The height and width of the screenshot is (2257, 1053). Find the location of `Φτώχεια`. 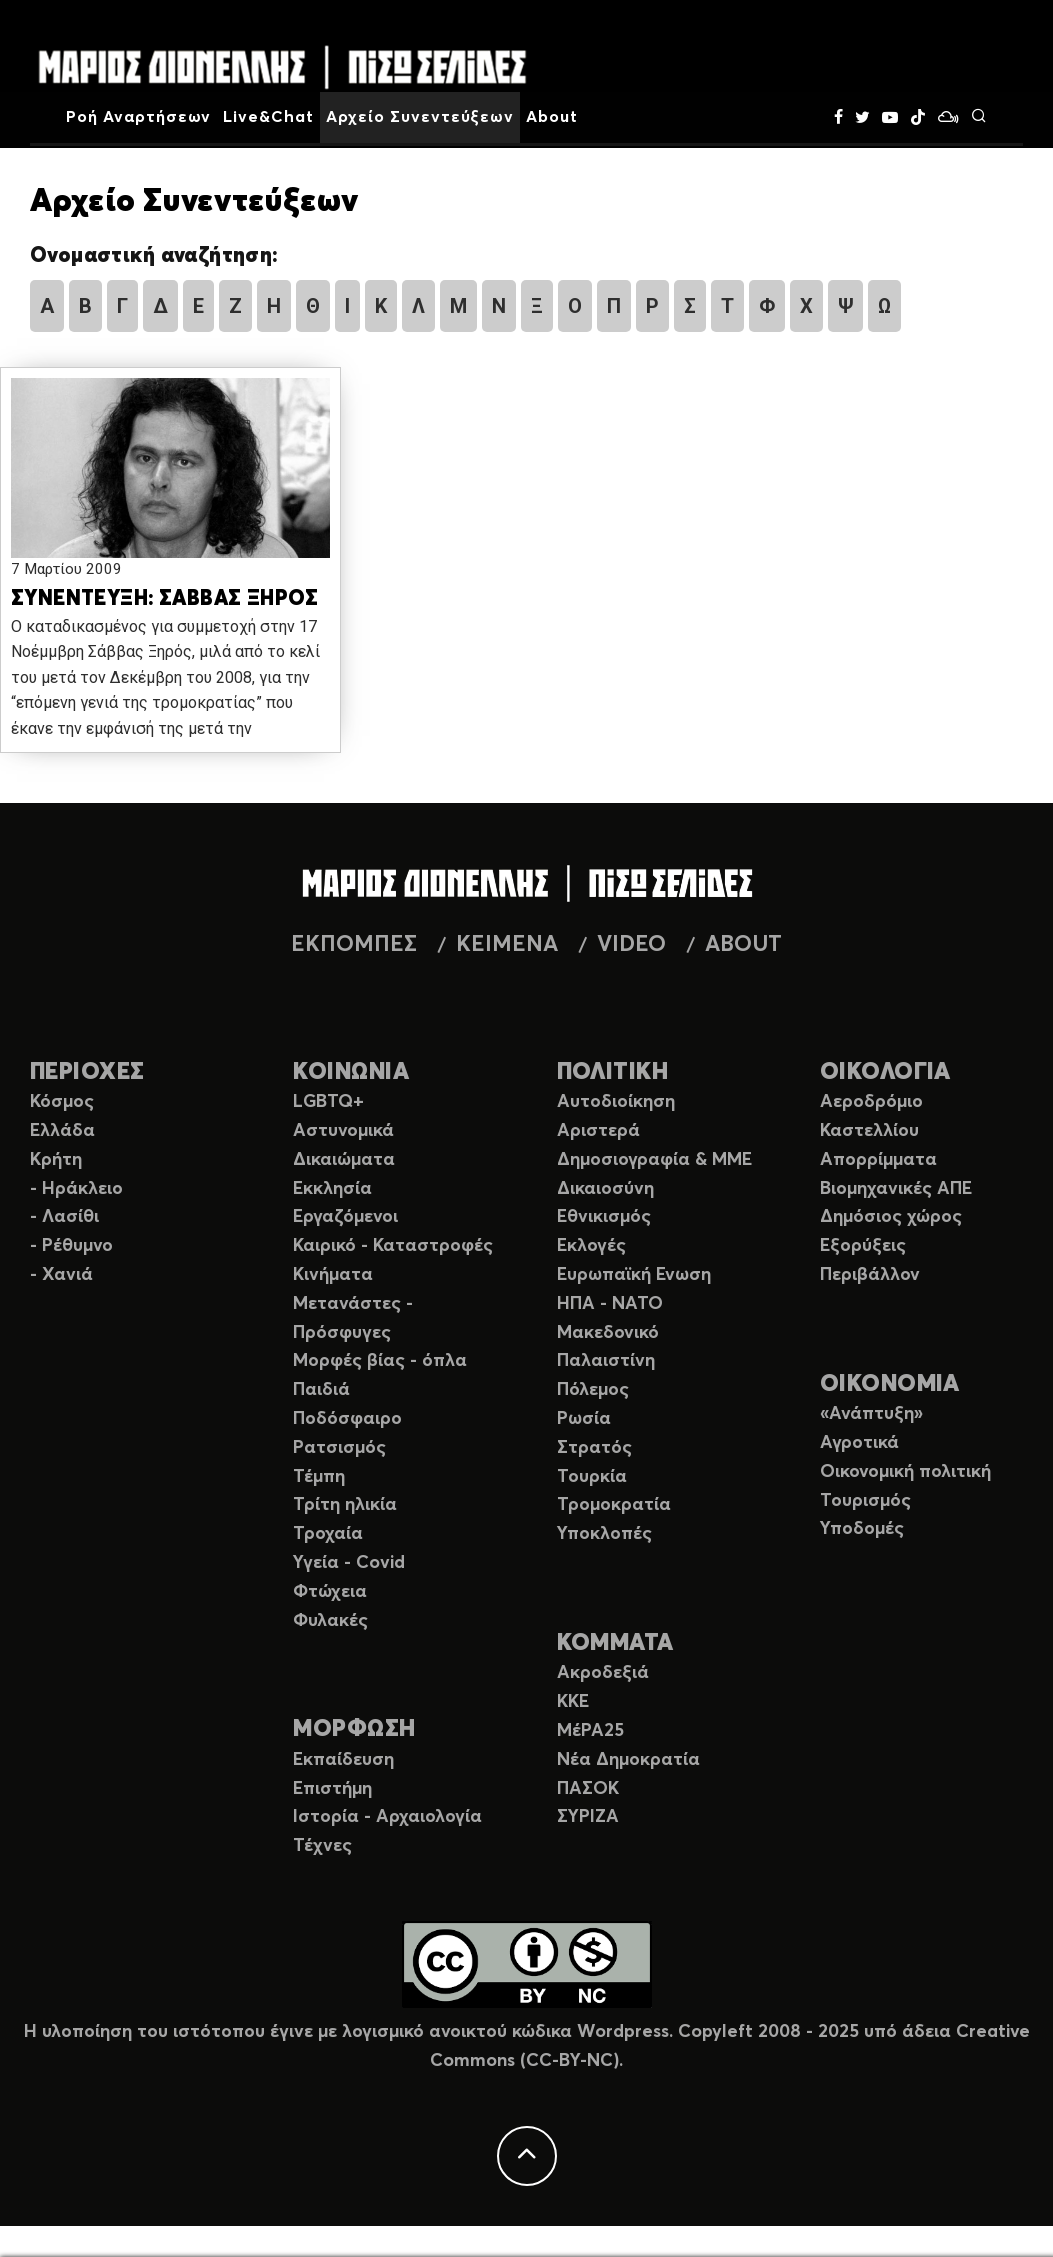

Φτώχεια is located at coordinates (330, 1592).